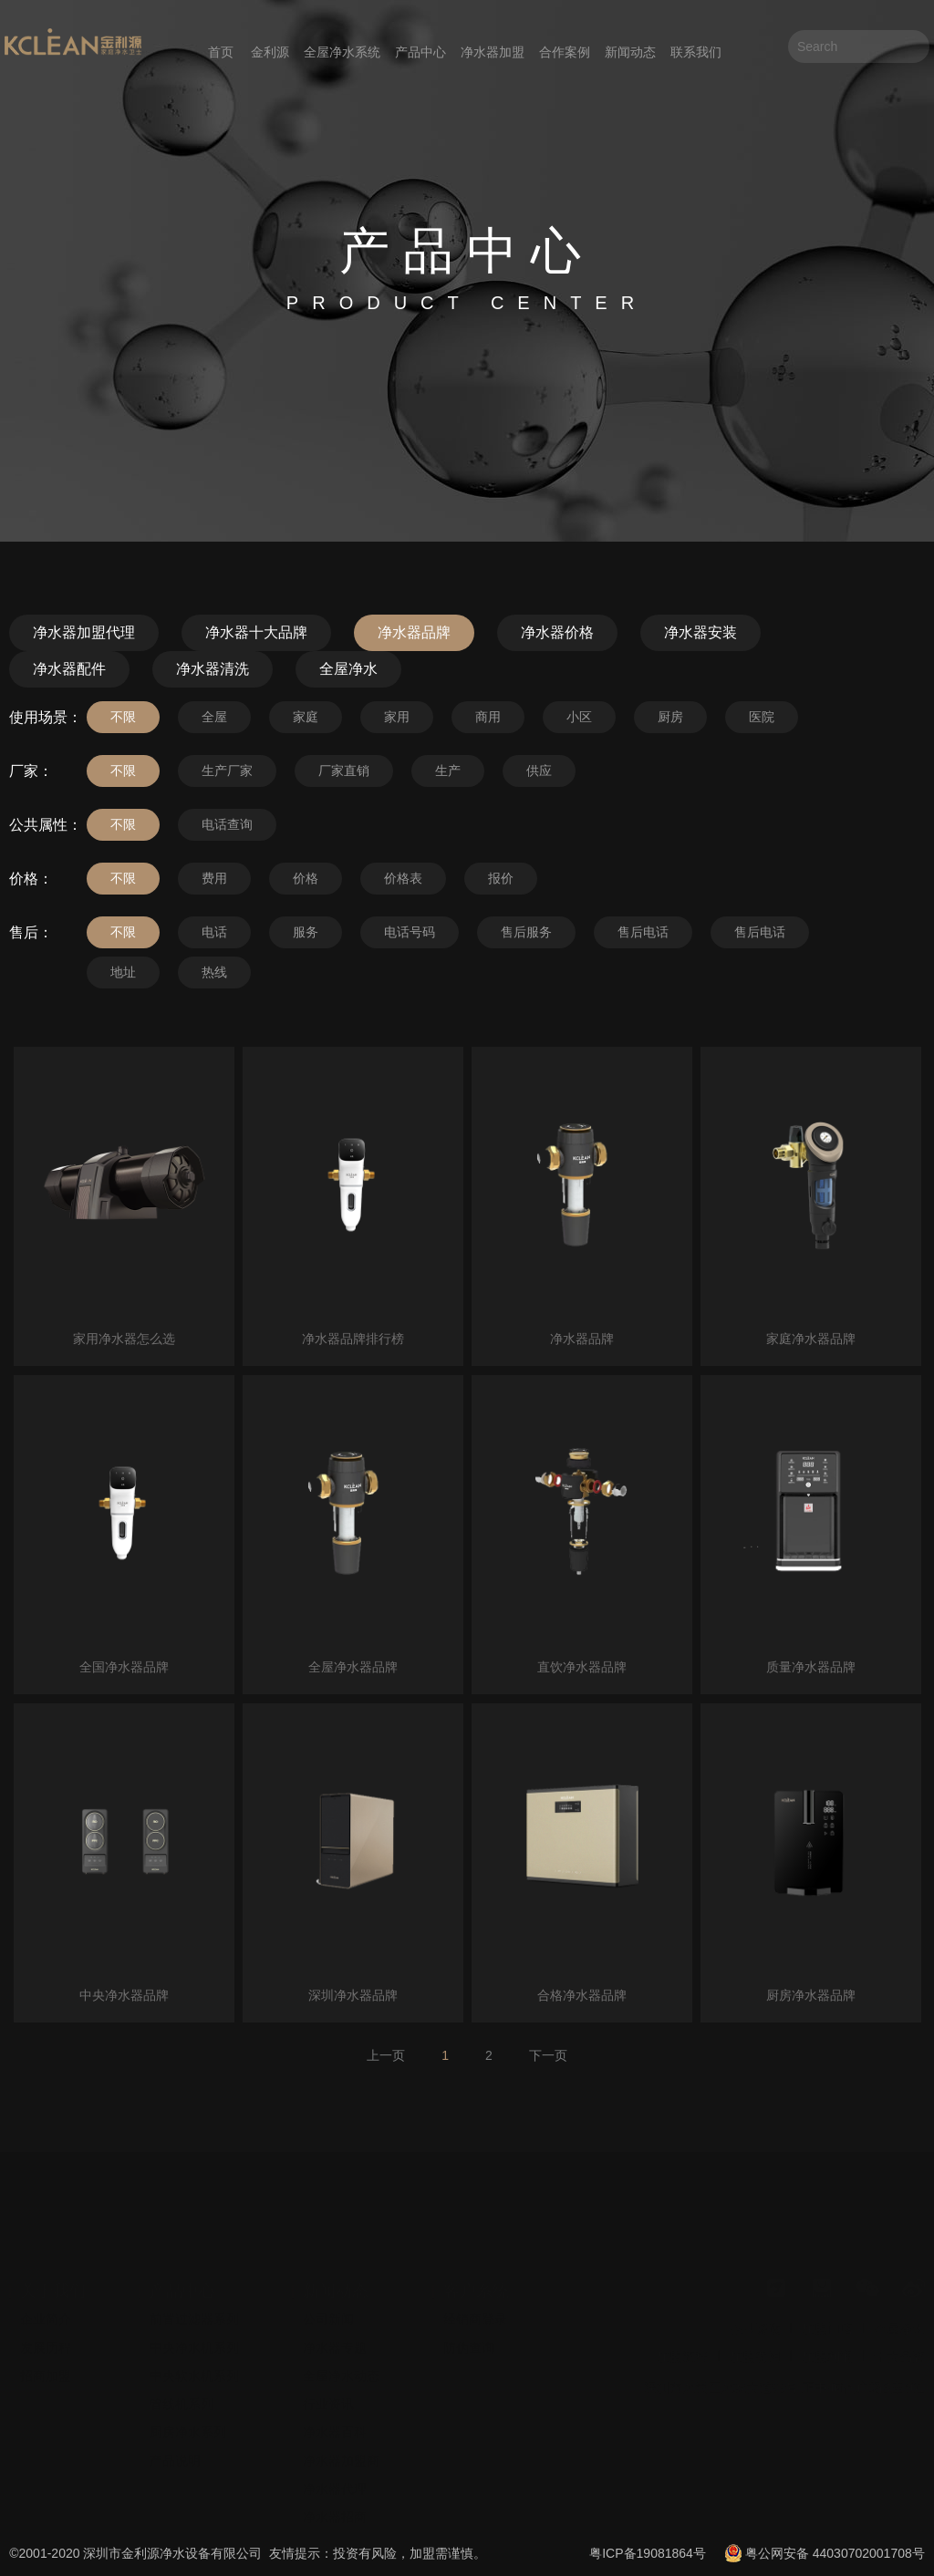  Describe the element at coordinates (84, 632) in the screenshot. I see `净水器加盟代理` at that location.